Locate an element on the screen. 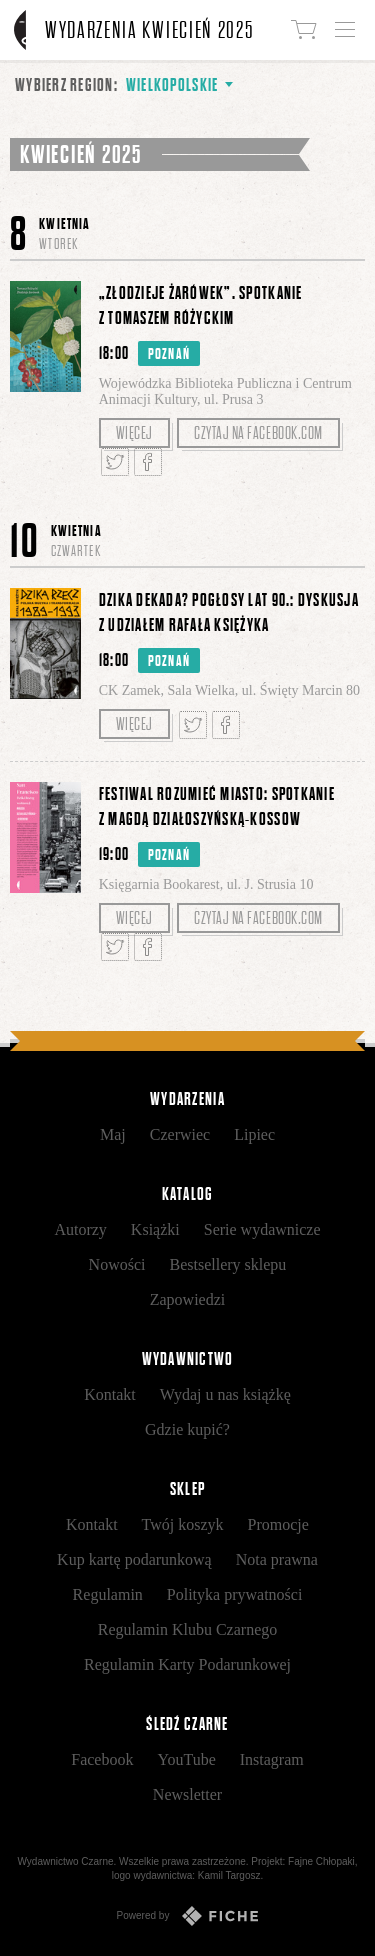 This screenshot has width=375, height=1956. Regulamin is located at coordinates (108, 1594).